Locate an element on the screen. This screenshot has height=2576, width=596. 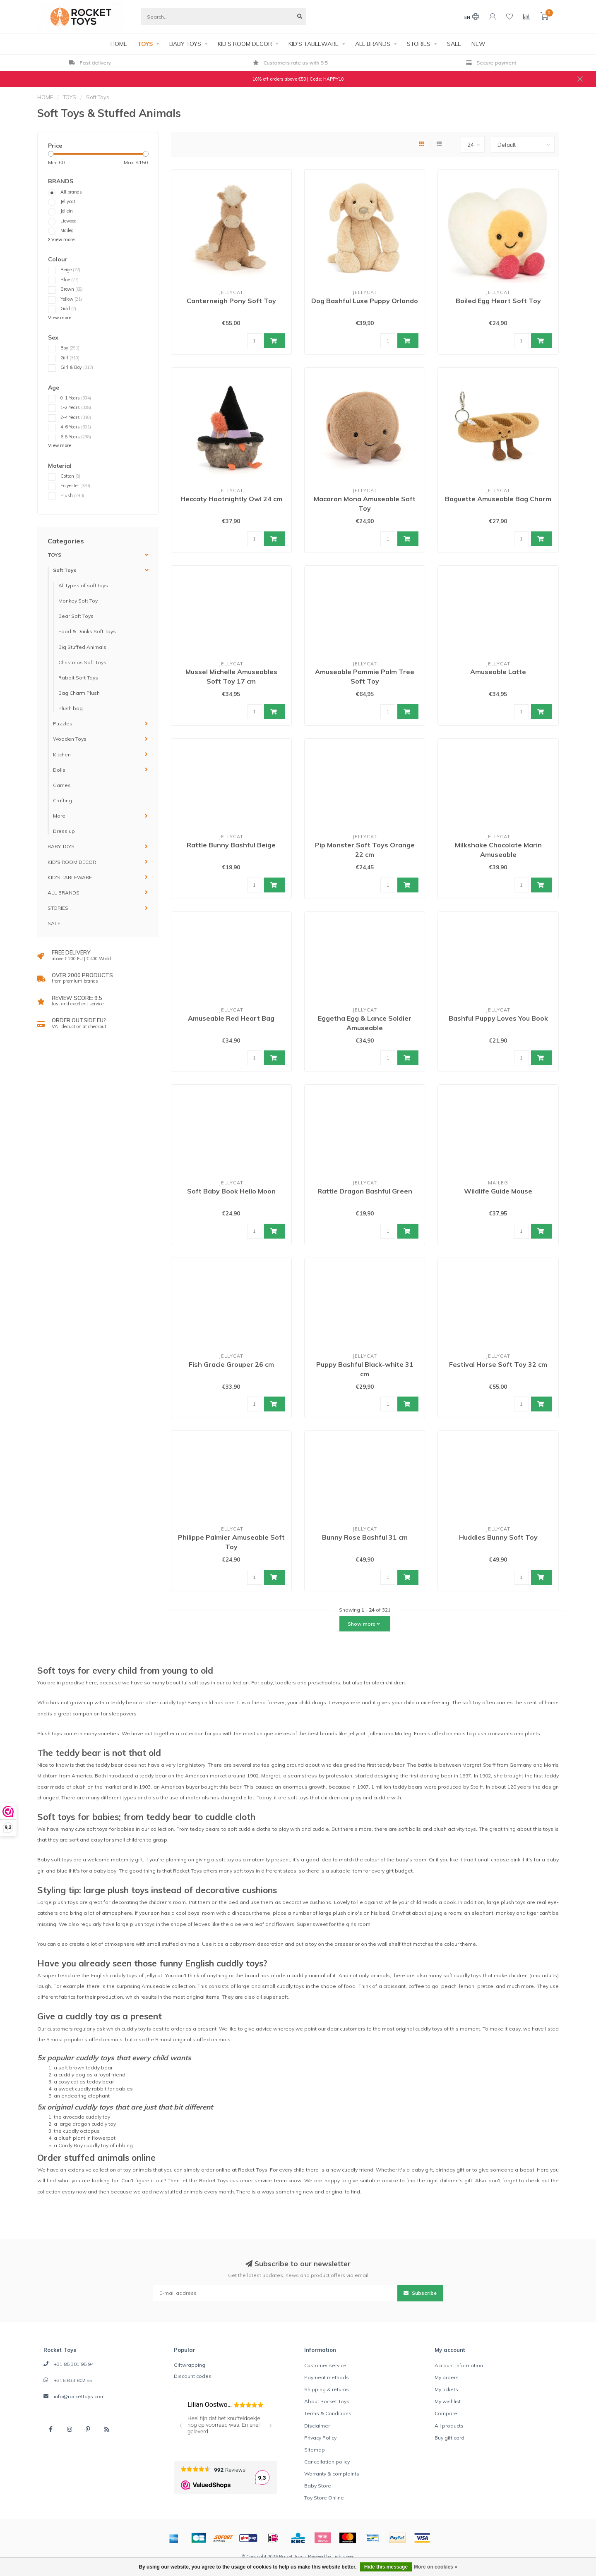
Bunny Rose Bashful 31 cm is located at coordinates (365, 1537).